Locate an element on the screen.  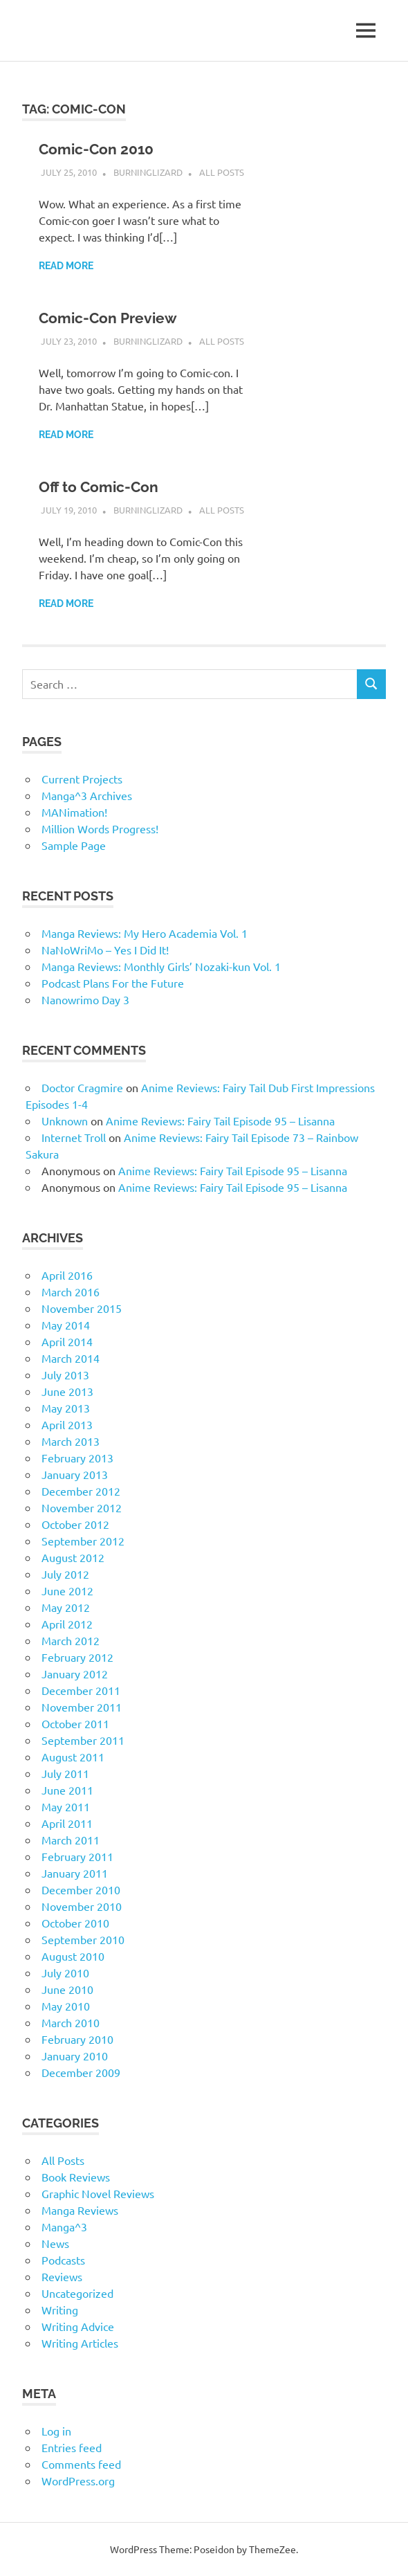
Graphic Novel Reviews is located at coordinates (97, 2193).